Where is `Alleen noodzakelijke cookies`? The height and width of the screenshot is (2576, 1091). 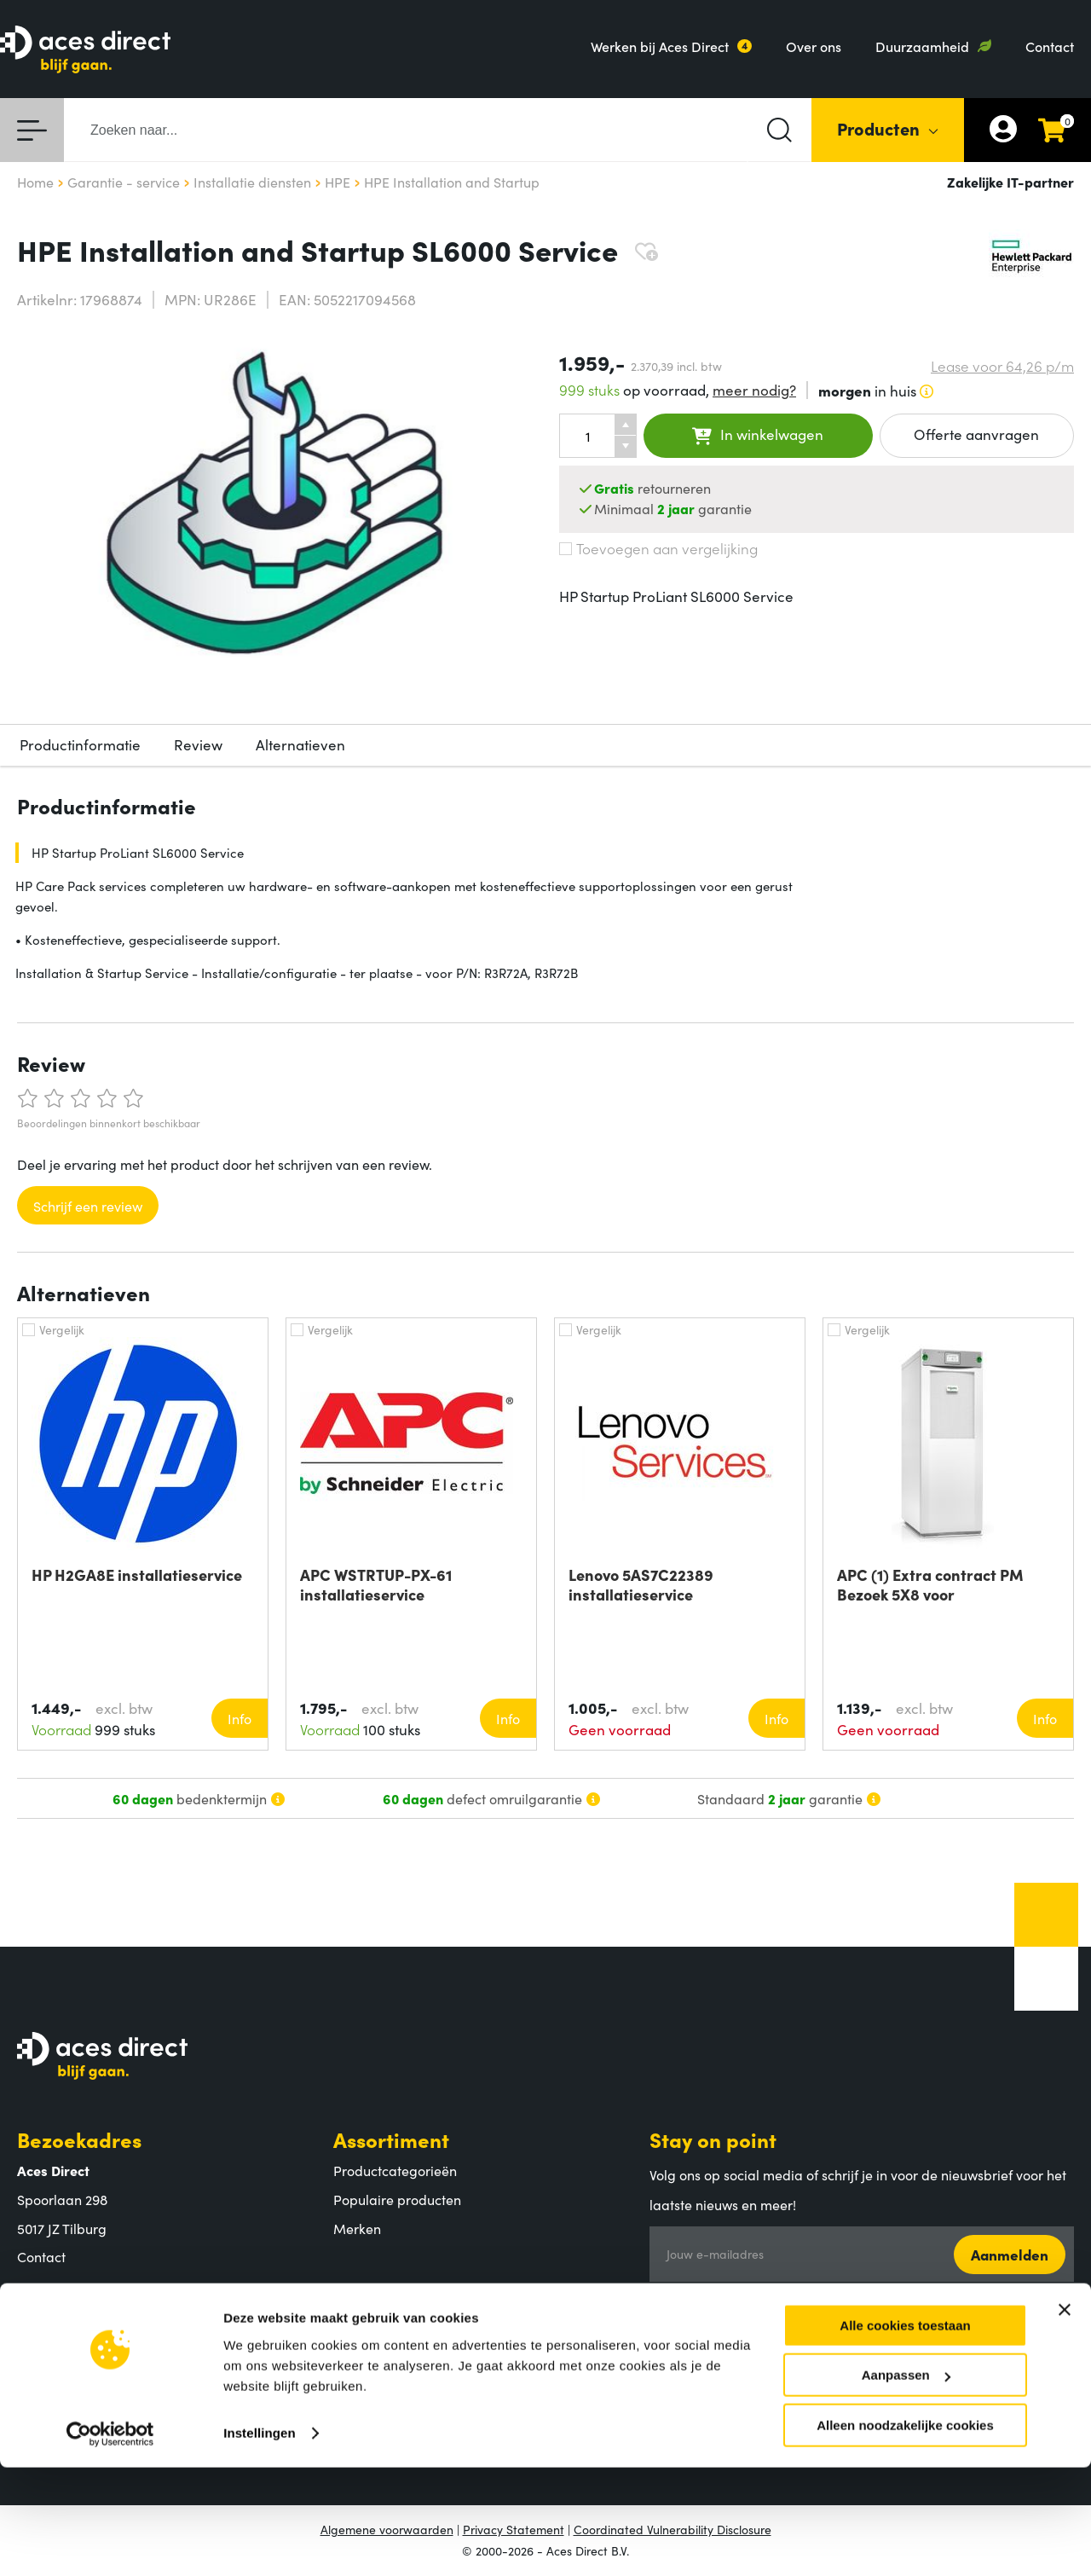
Alleen noodzakelijke cookies is located at coordinates (905, 2534).